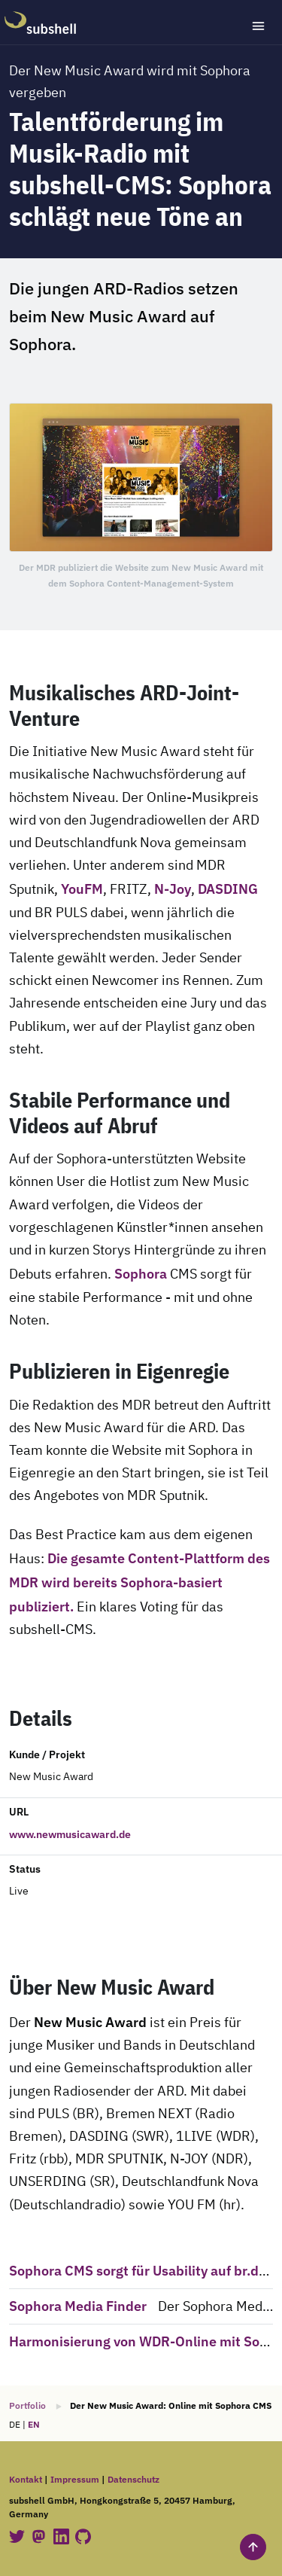 The height and width of the screenshot is (2576, 282). Describe the element at coordinates (228, 888) in the screenshot. I see `DASDING` at that location.